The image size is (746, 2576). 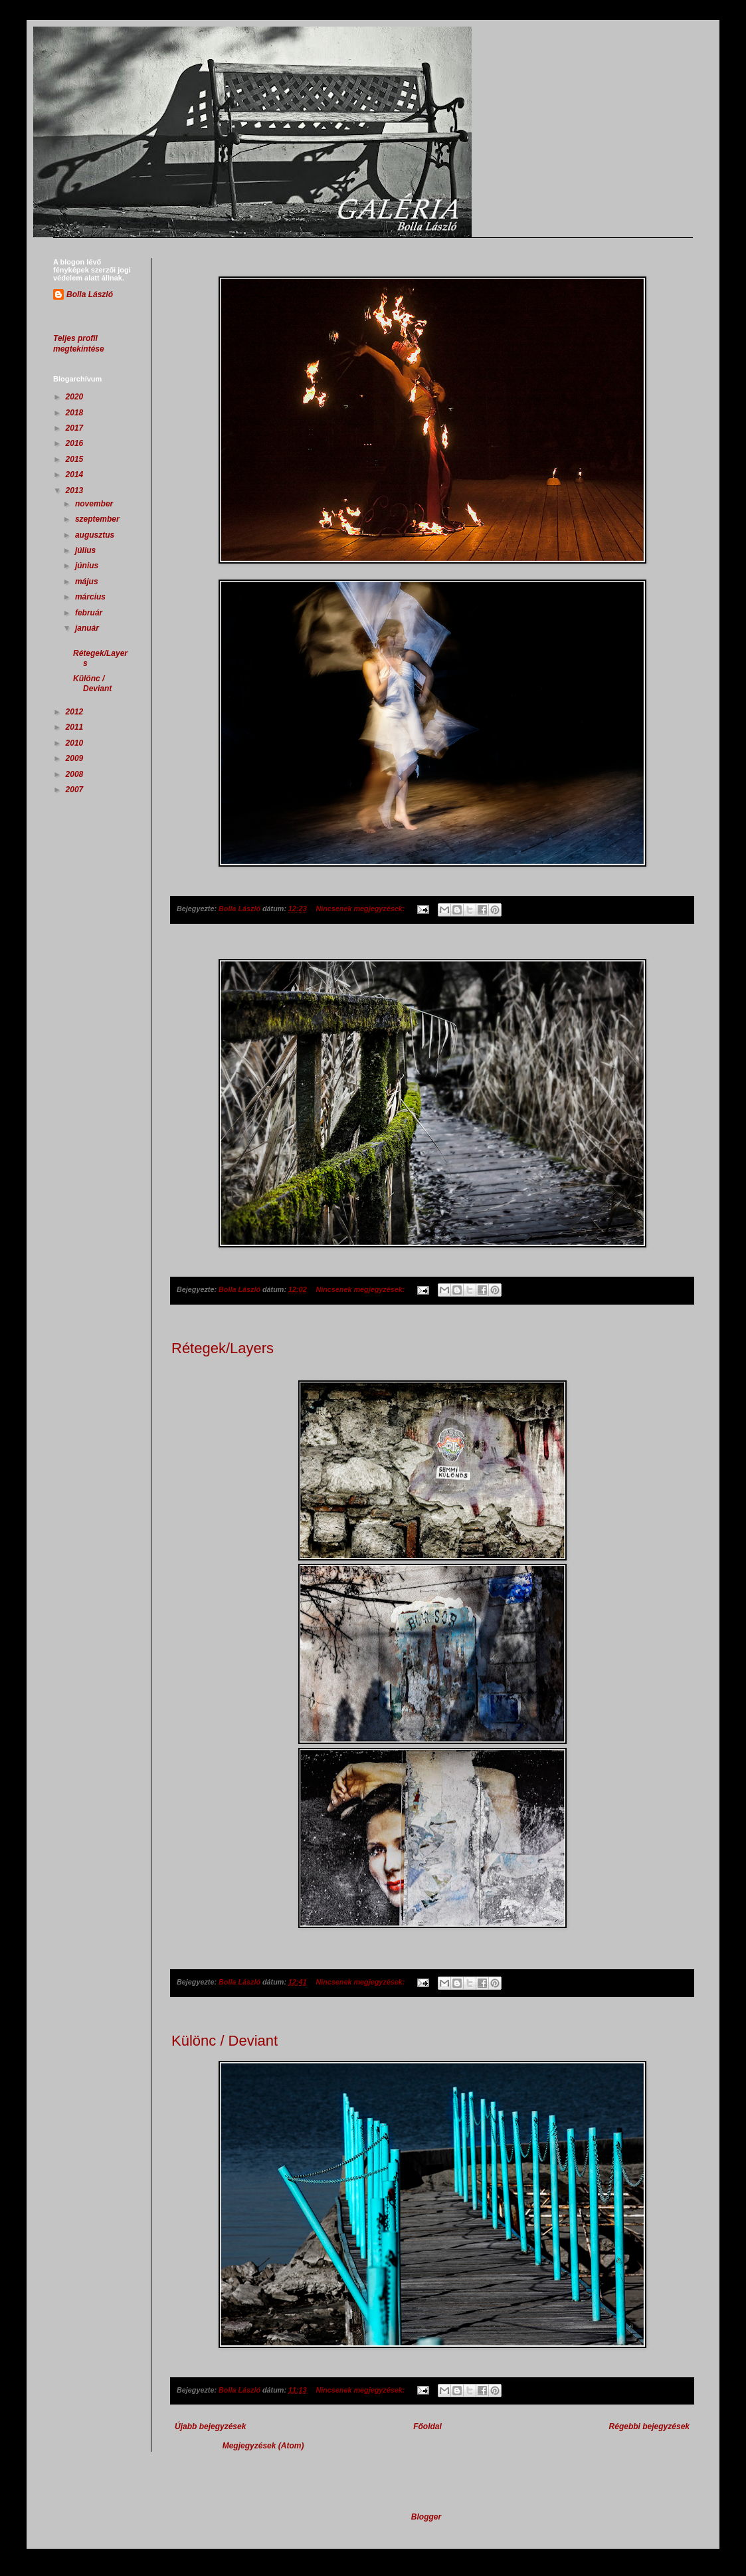 What do you see at coordinates (95, 503) in the screenshot?
I see `november` at bounding box center [95, 503].